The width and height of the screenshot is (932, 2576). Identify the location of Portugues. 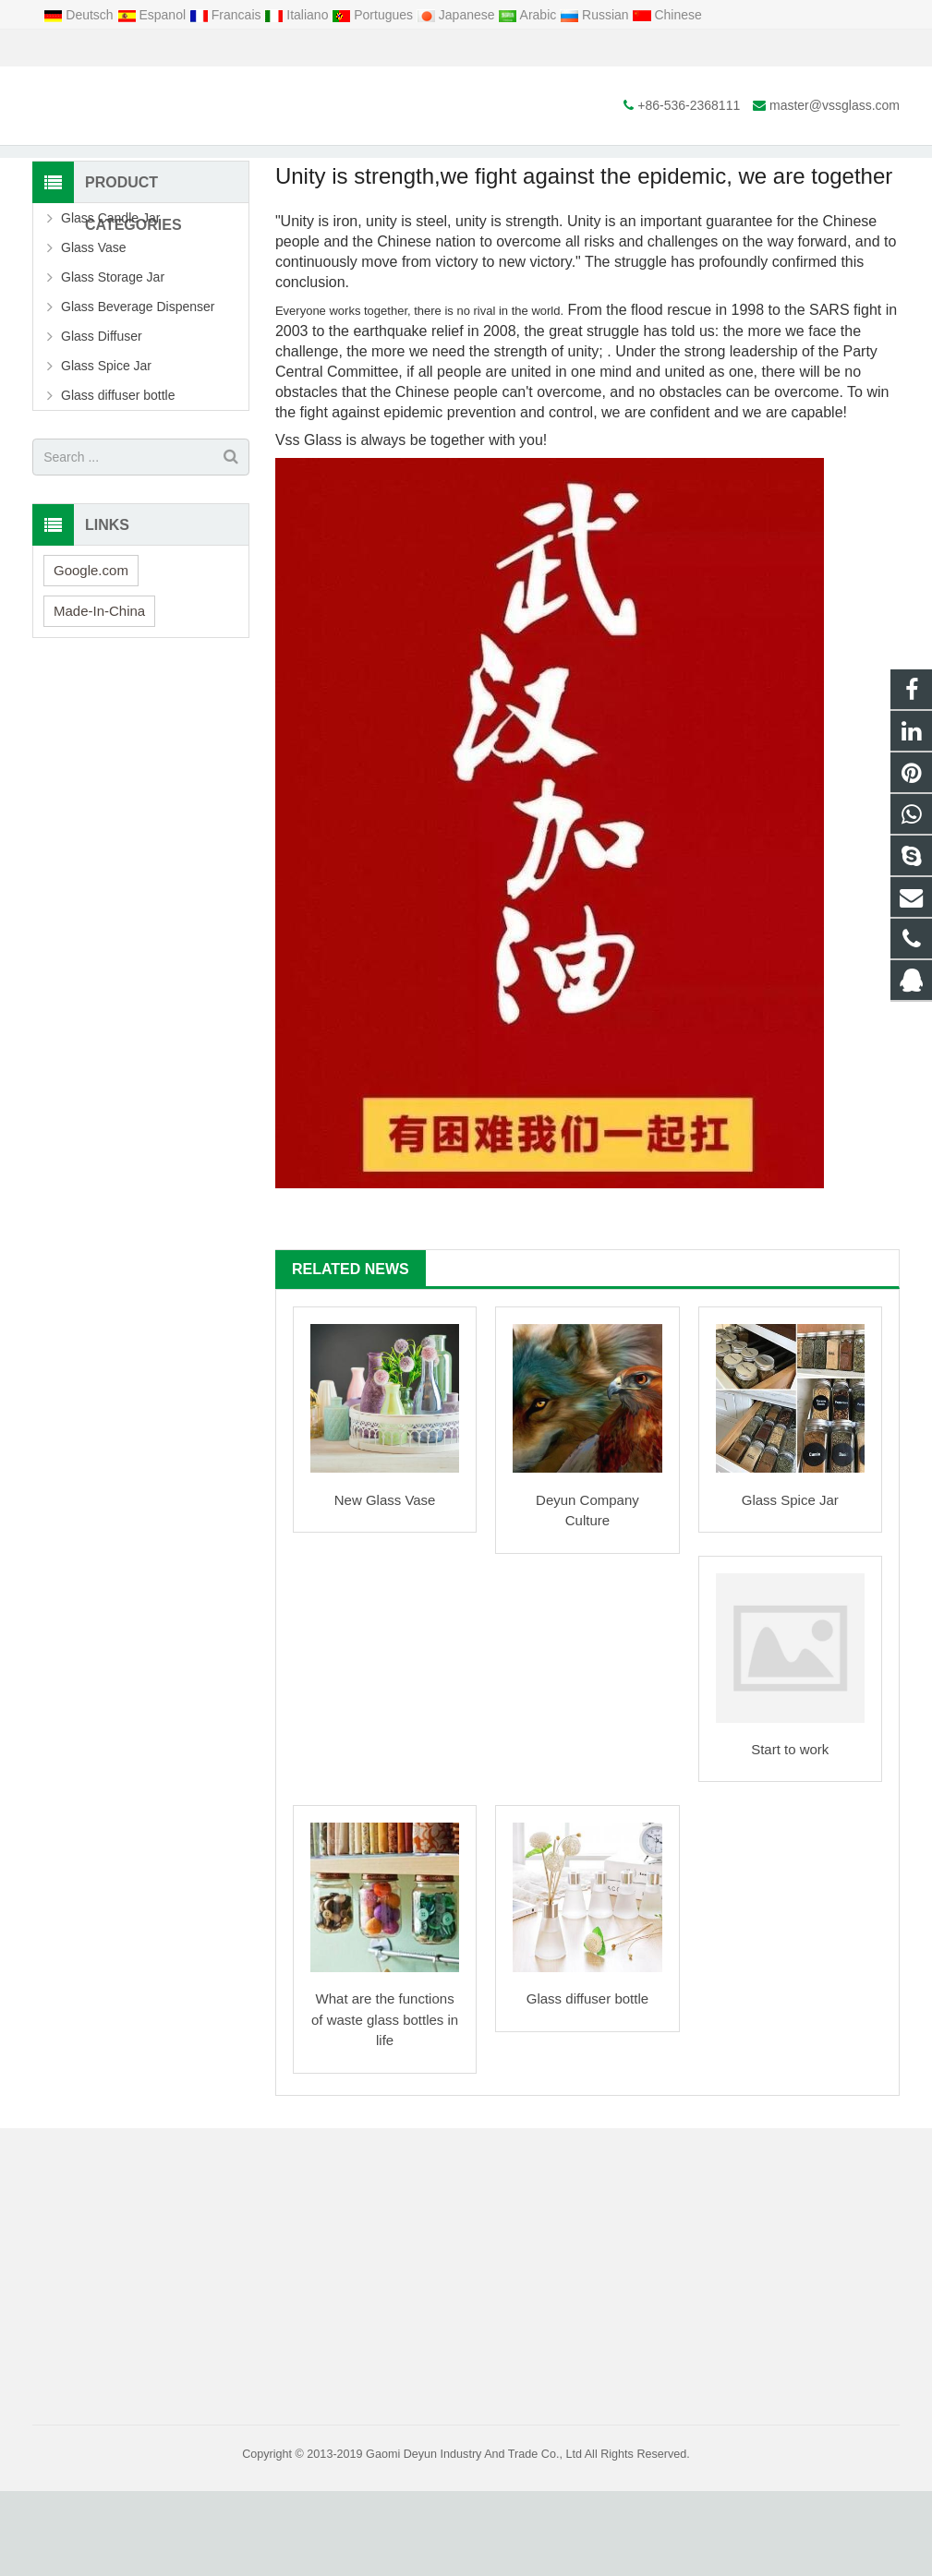
(374, 14).